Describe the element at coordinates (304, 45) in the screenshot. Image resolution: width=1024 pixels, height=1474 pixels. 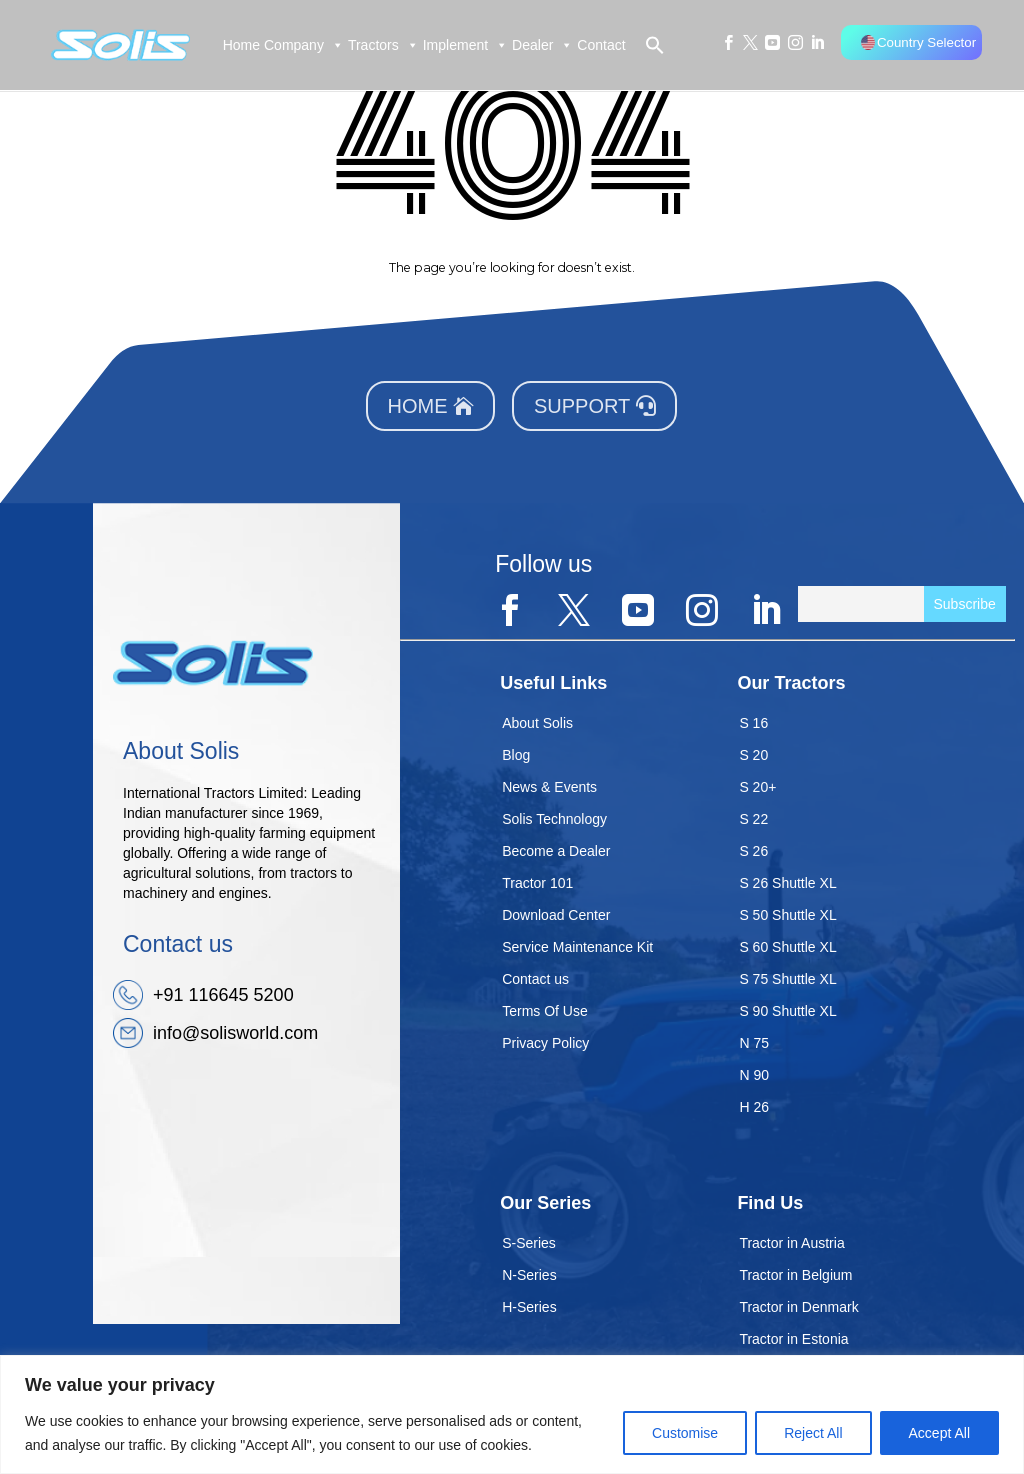
I see `Company` at that location.